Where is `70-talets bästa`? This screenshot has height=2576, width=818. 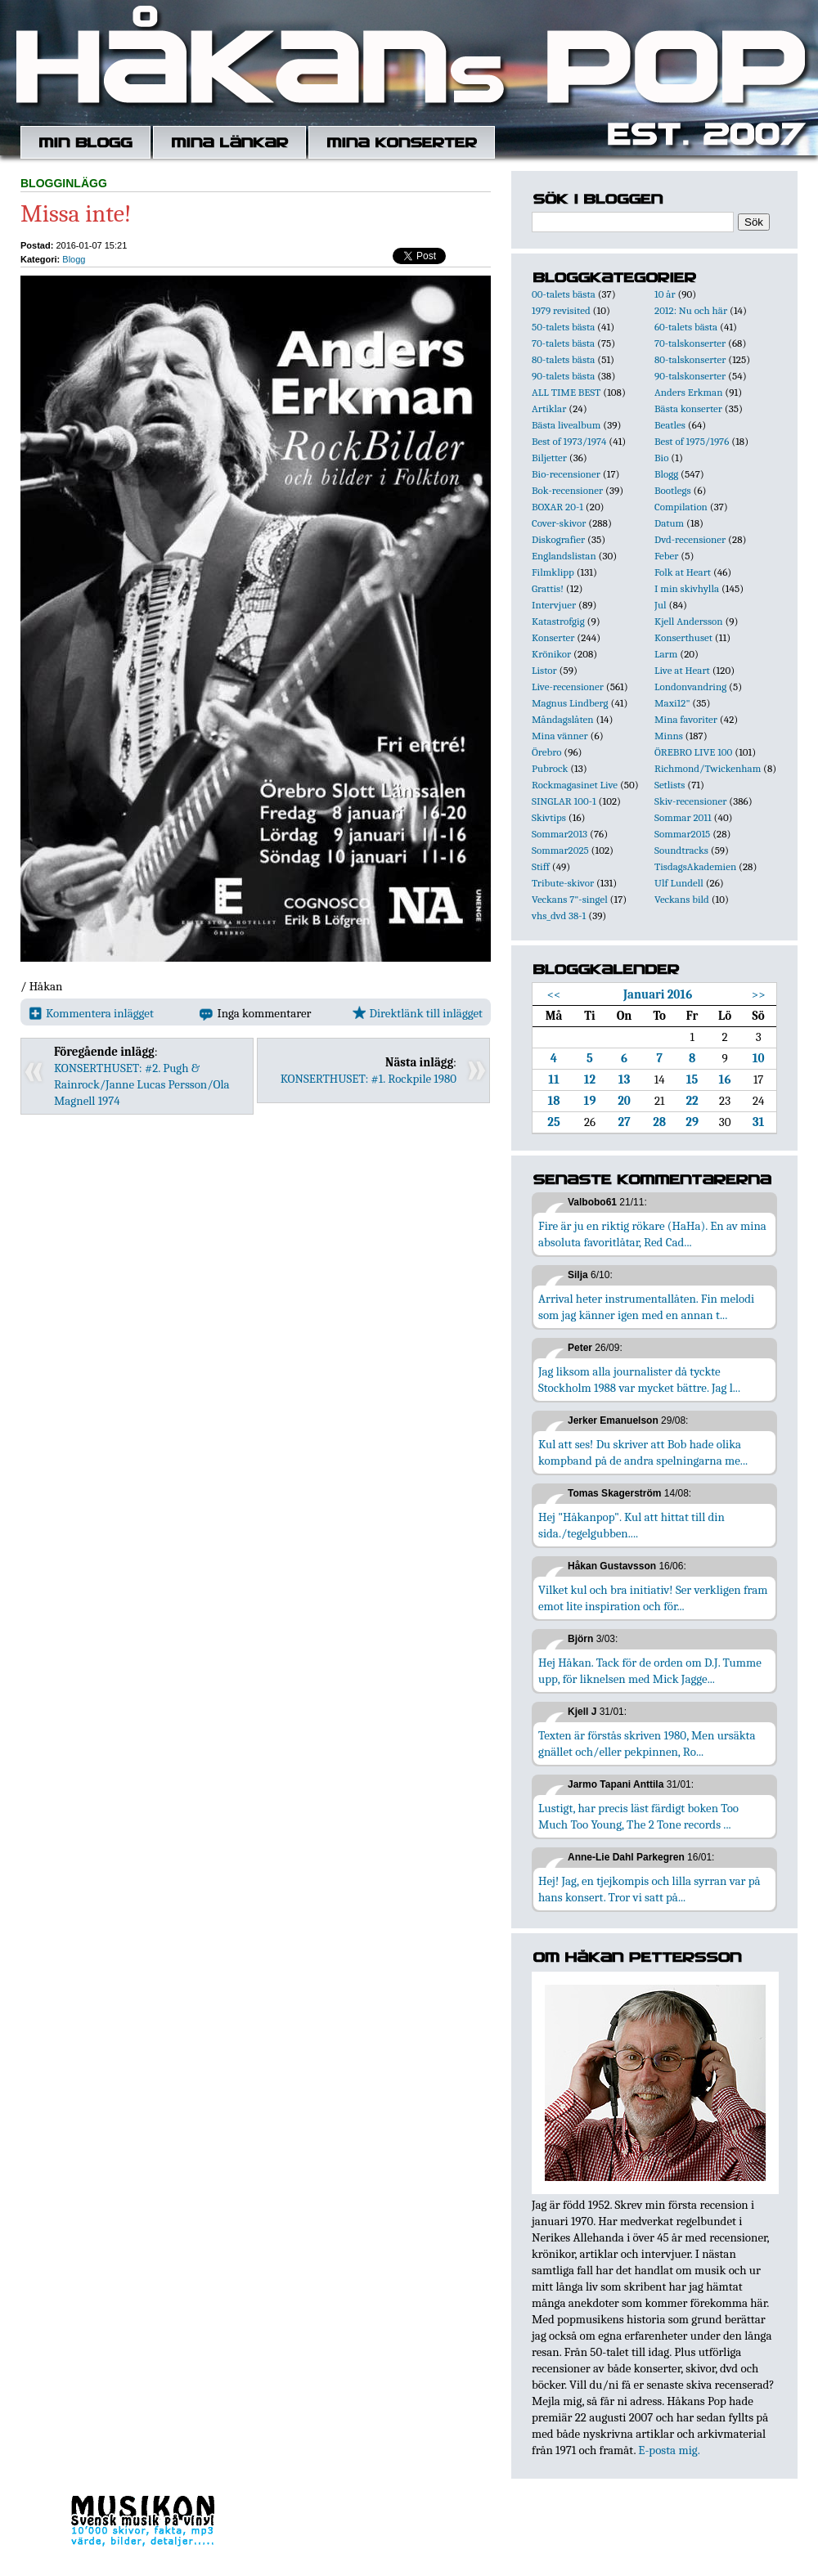 70-talets bästa is located at coordinates (563, 343).